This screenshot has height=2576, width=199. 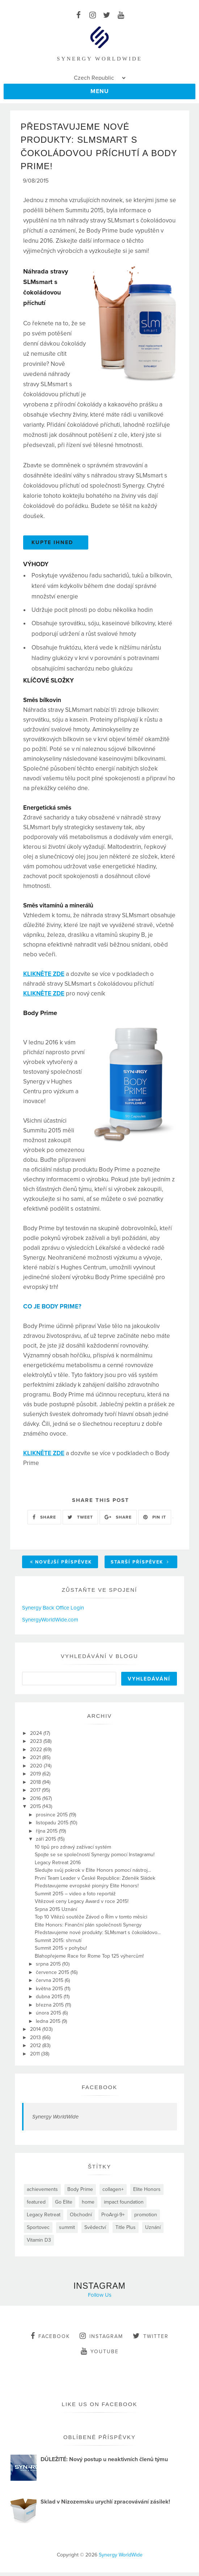 What do you see at coordinates (50, 2000) in the screenshot?
I see `dubna 2015` at bounding box center [50, 2000].